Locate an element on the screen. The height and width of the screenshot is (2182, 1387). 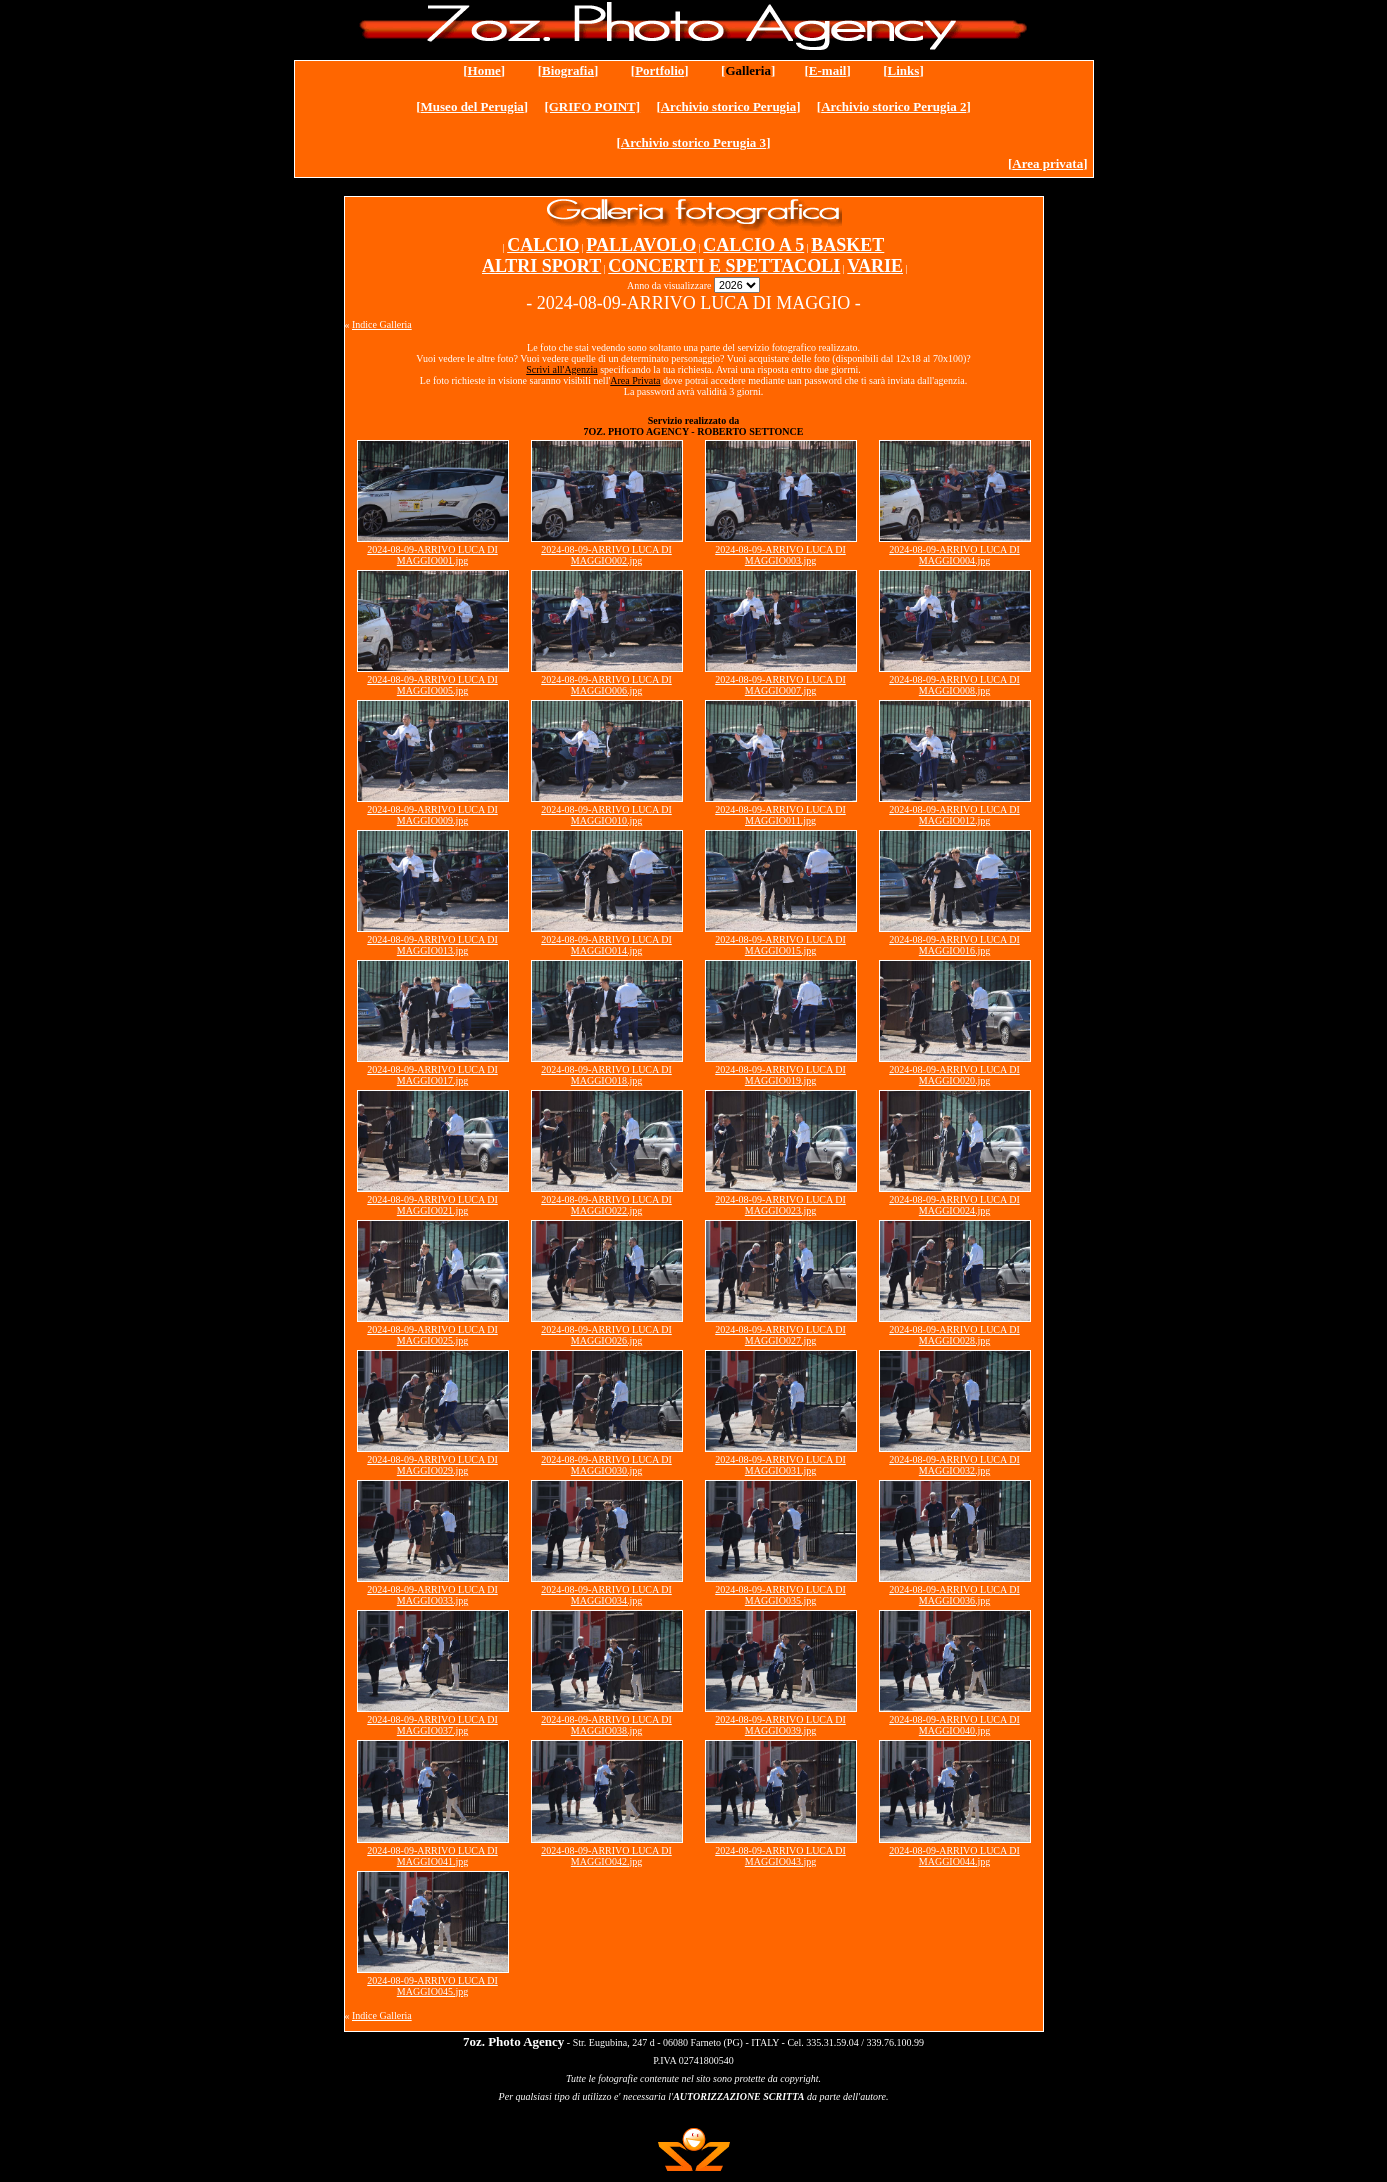
2024-08-09-ARRIVO LUCA DI MAGGIO004.jpg is located at coordinates (954, 555).